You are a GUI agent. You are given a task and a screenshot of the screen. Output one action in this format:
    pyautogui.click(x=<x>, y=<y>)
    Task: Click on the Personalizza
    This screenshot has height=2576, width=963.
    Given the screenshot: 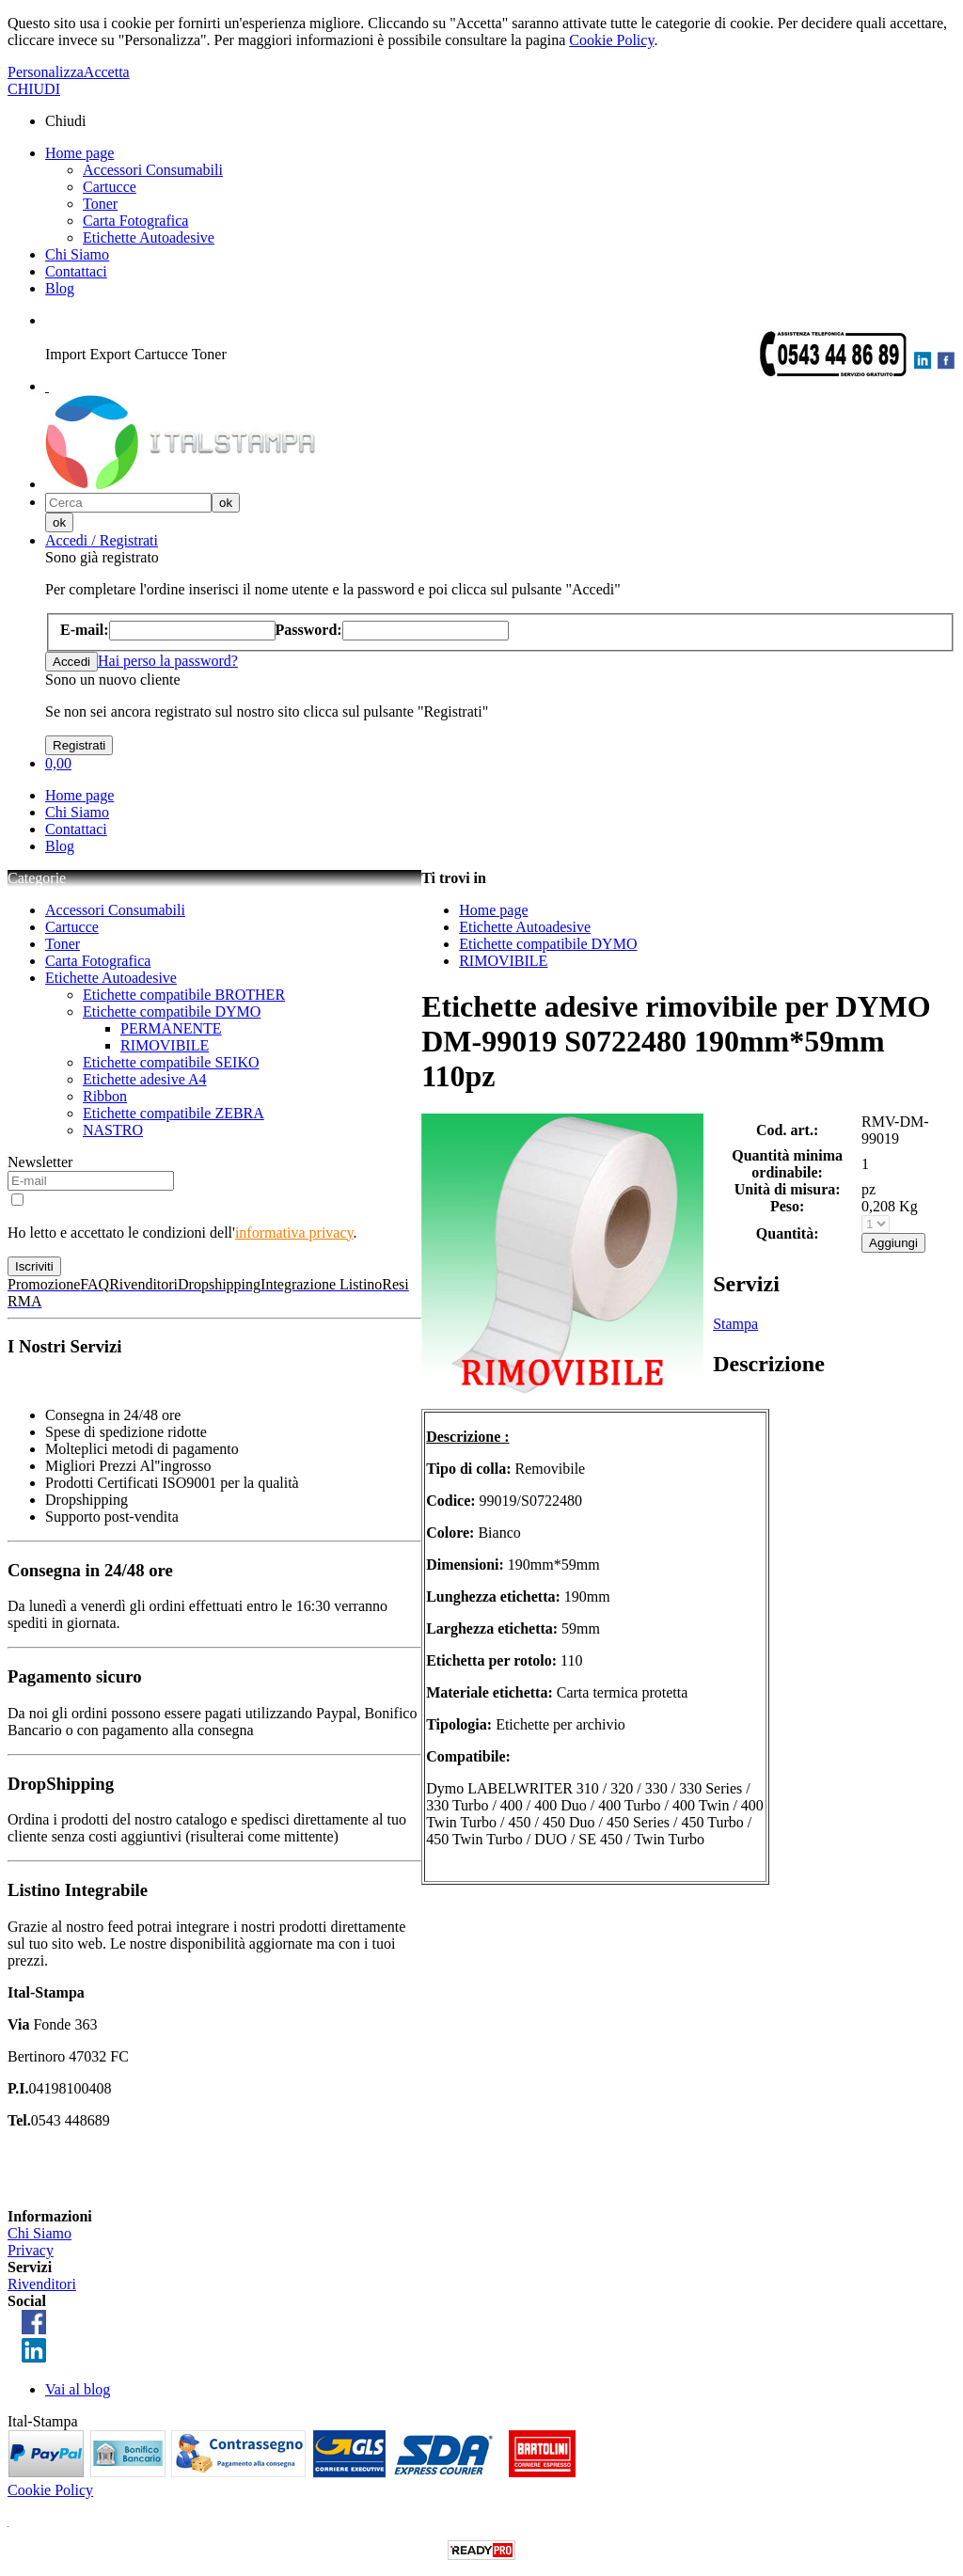 What is the action you would take?
    pyautogui.click(x=46, y=72)
    